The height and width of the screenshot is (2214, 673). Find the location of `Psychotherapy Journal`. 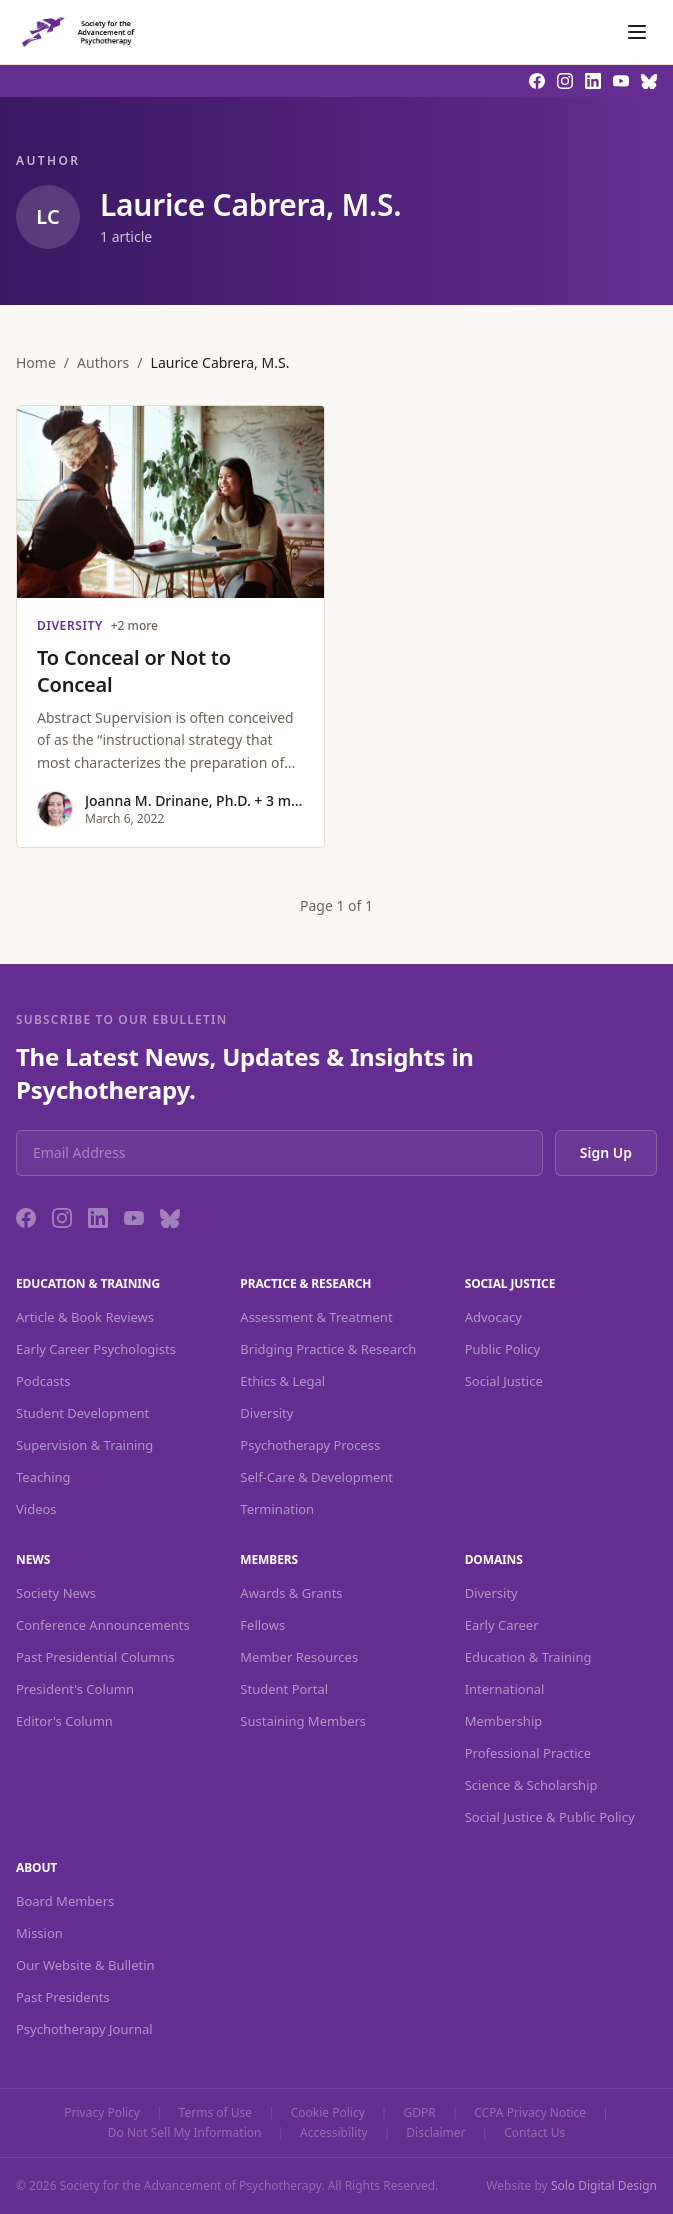

Psychotherapy Journal is located at coordinates (84, 2029).